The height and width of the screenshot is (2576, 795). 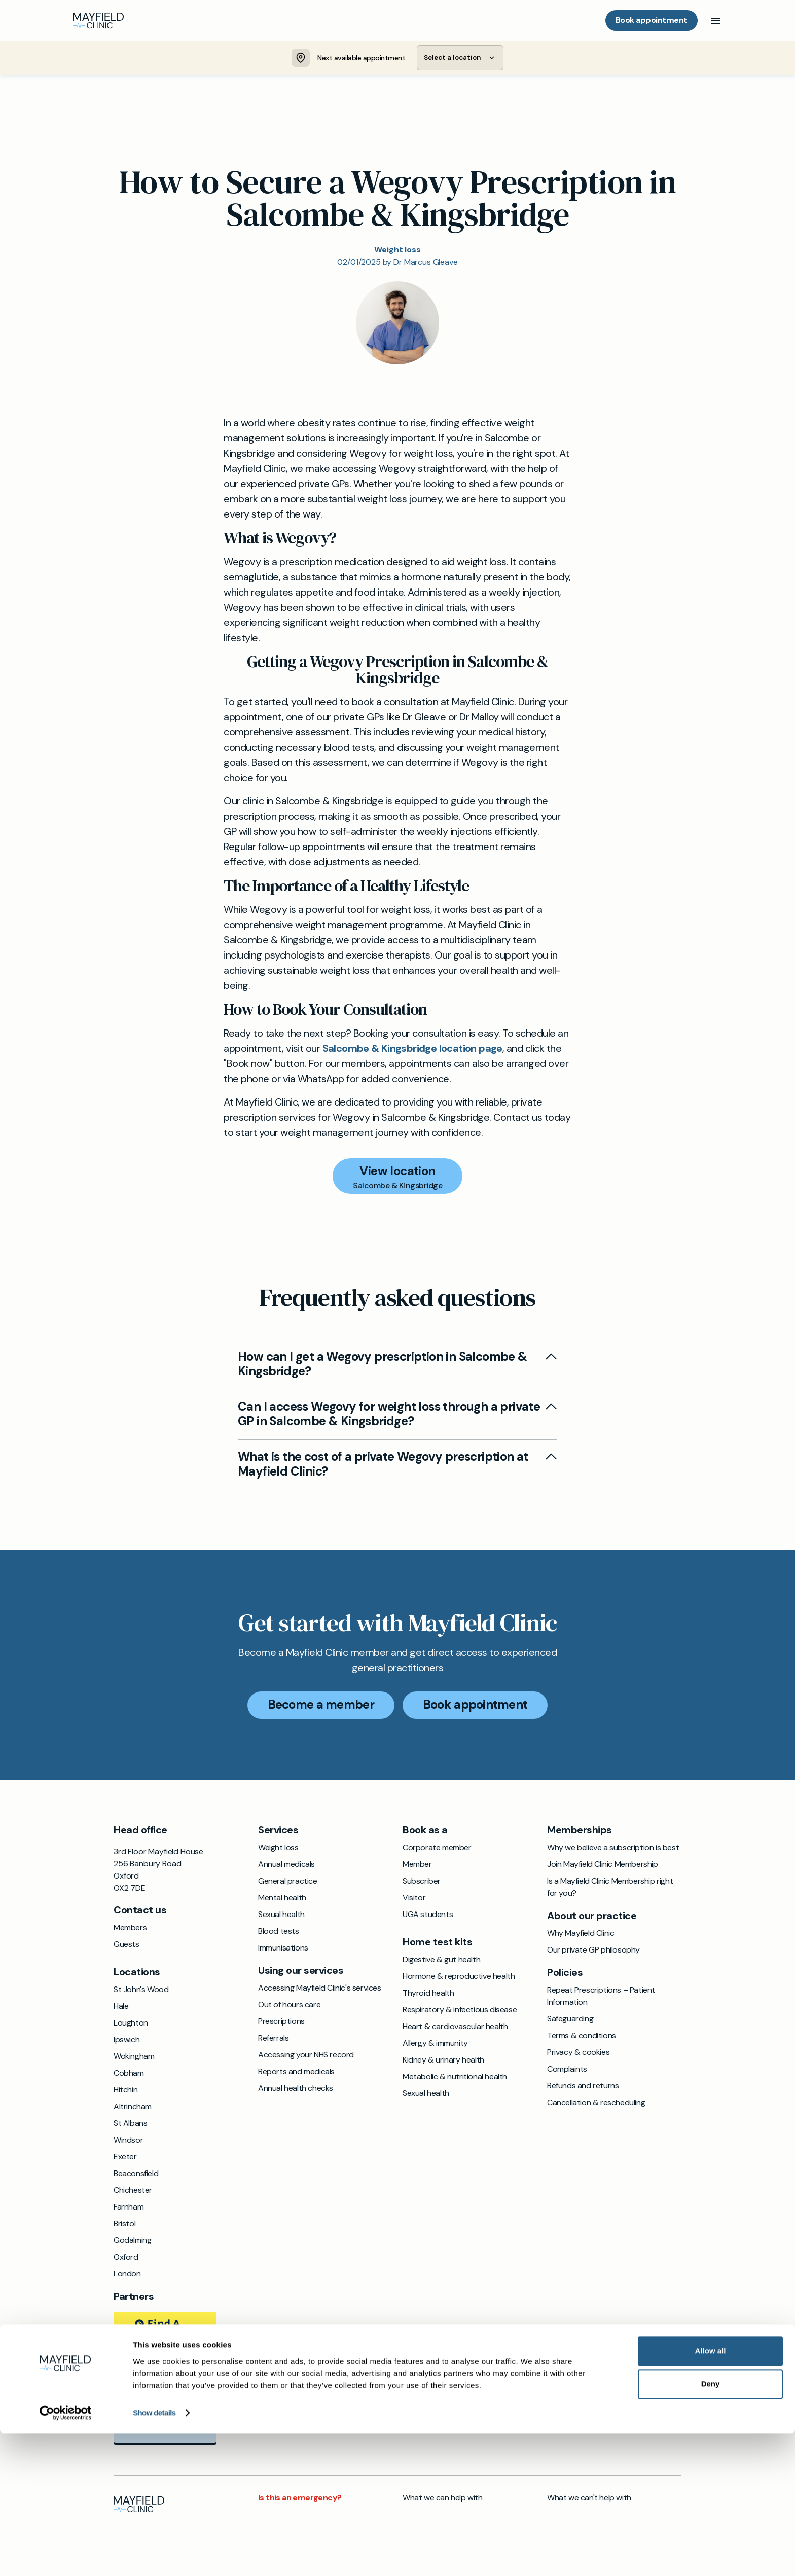 What do you see at coordinates (281, 2022) in the screenshot?
I see `Prescriptions` at bounding box center [281, 2022].